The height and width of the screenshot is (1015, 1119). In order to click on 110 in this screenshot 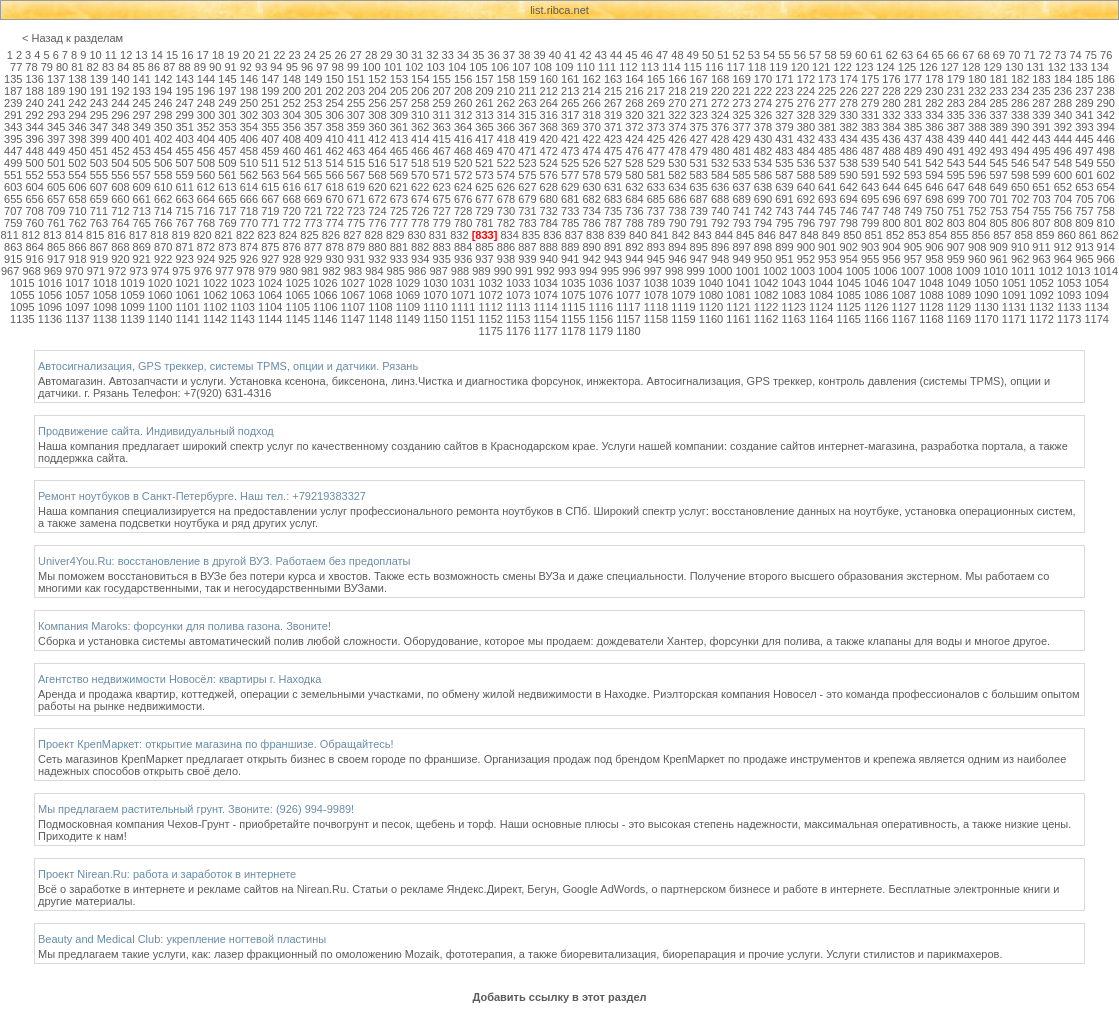, I will do `click(585, 67)`.